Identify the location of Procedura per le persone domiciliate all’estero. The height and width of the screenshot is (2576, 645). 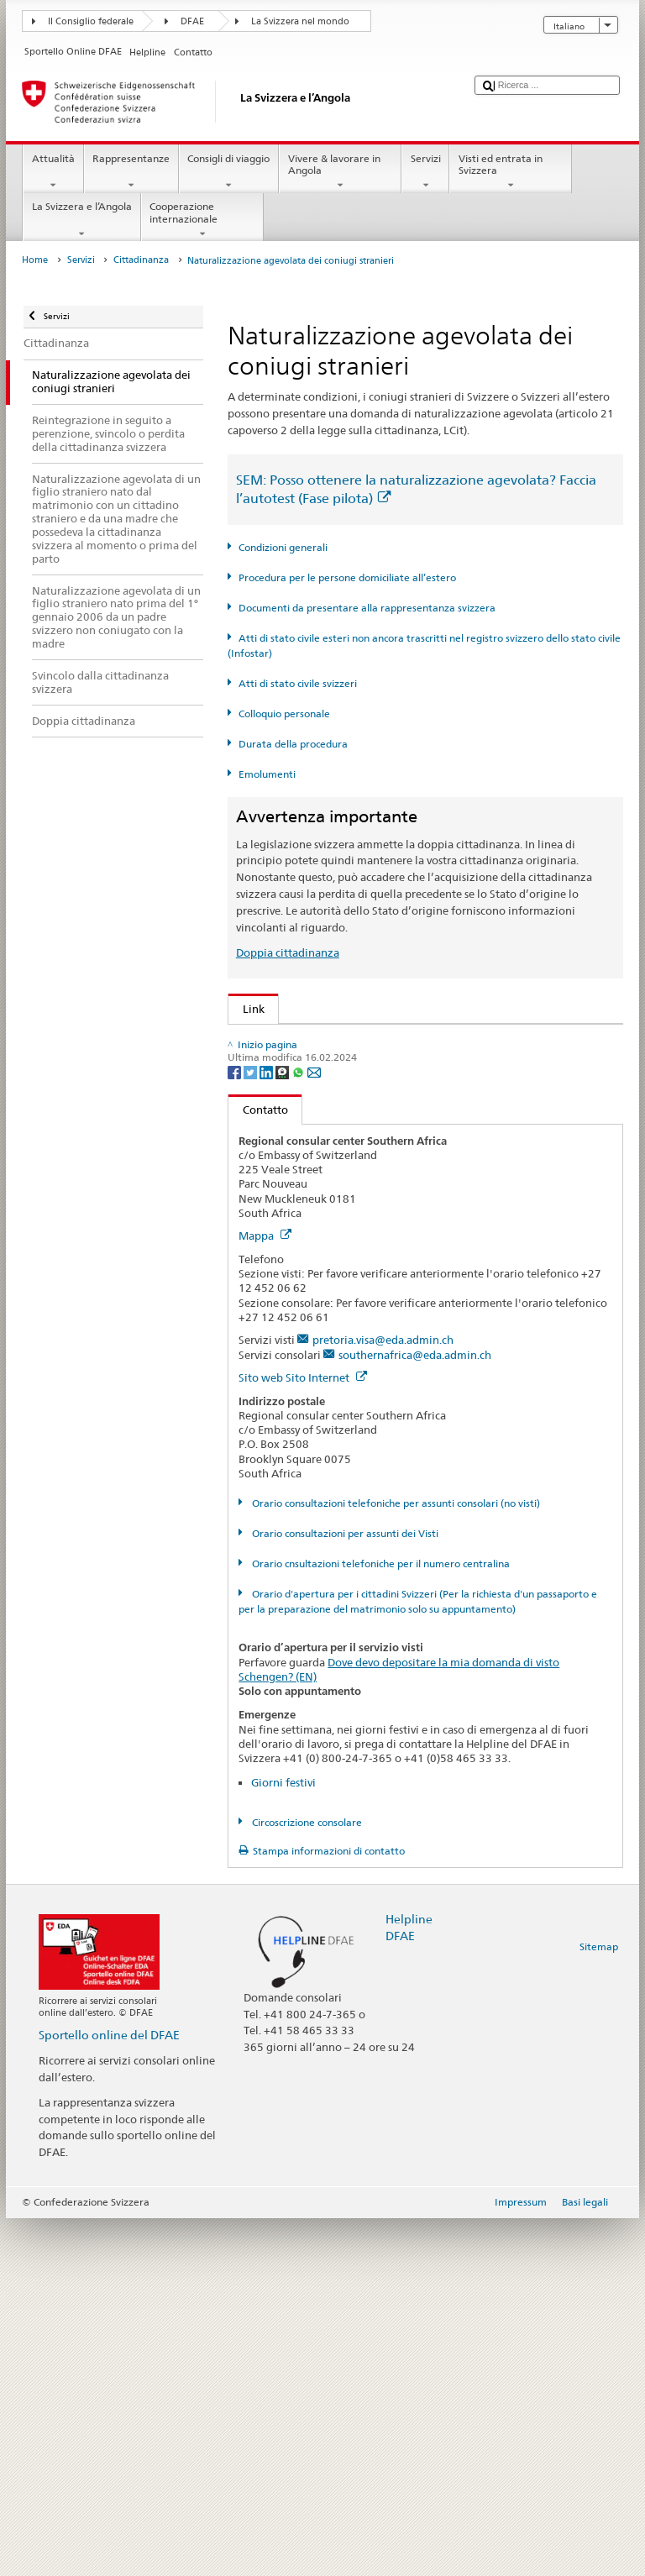
(347, 577).